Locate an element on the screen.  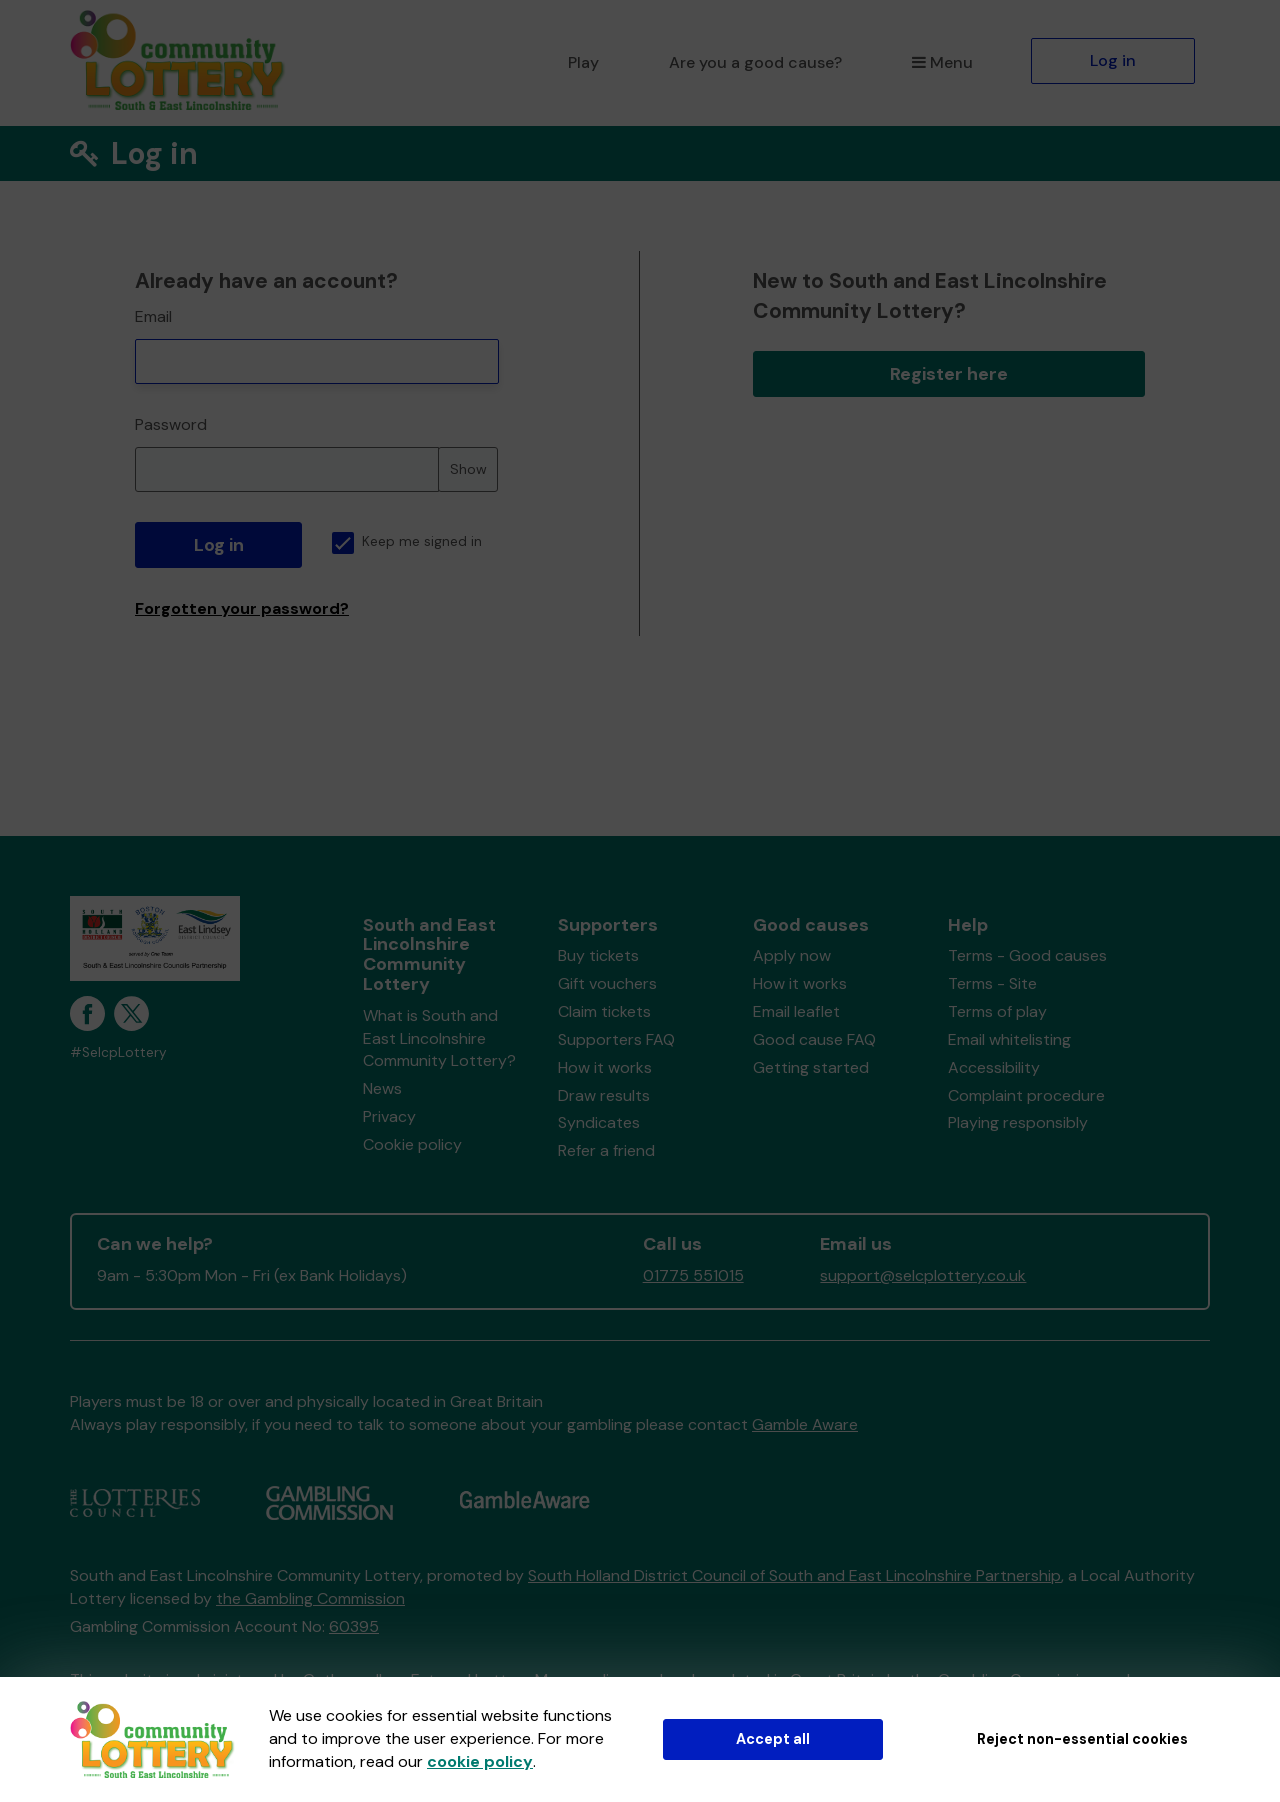
Draw results is located at coordinates (604, 1095).